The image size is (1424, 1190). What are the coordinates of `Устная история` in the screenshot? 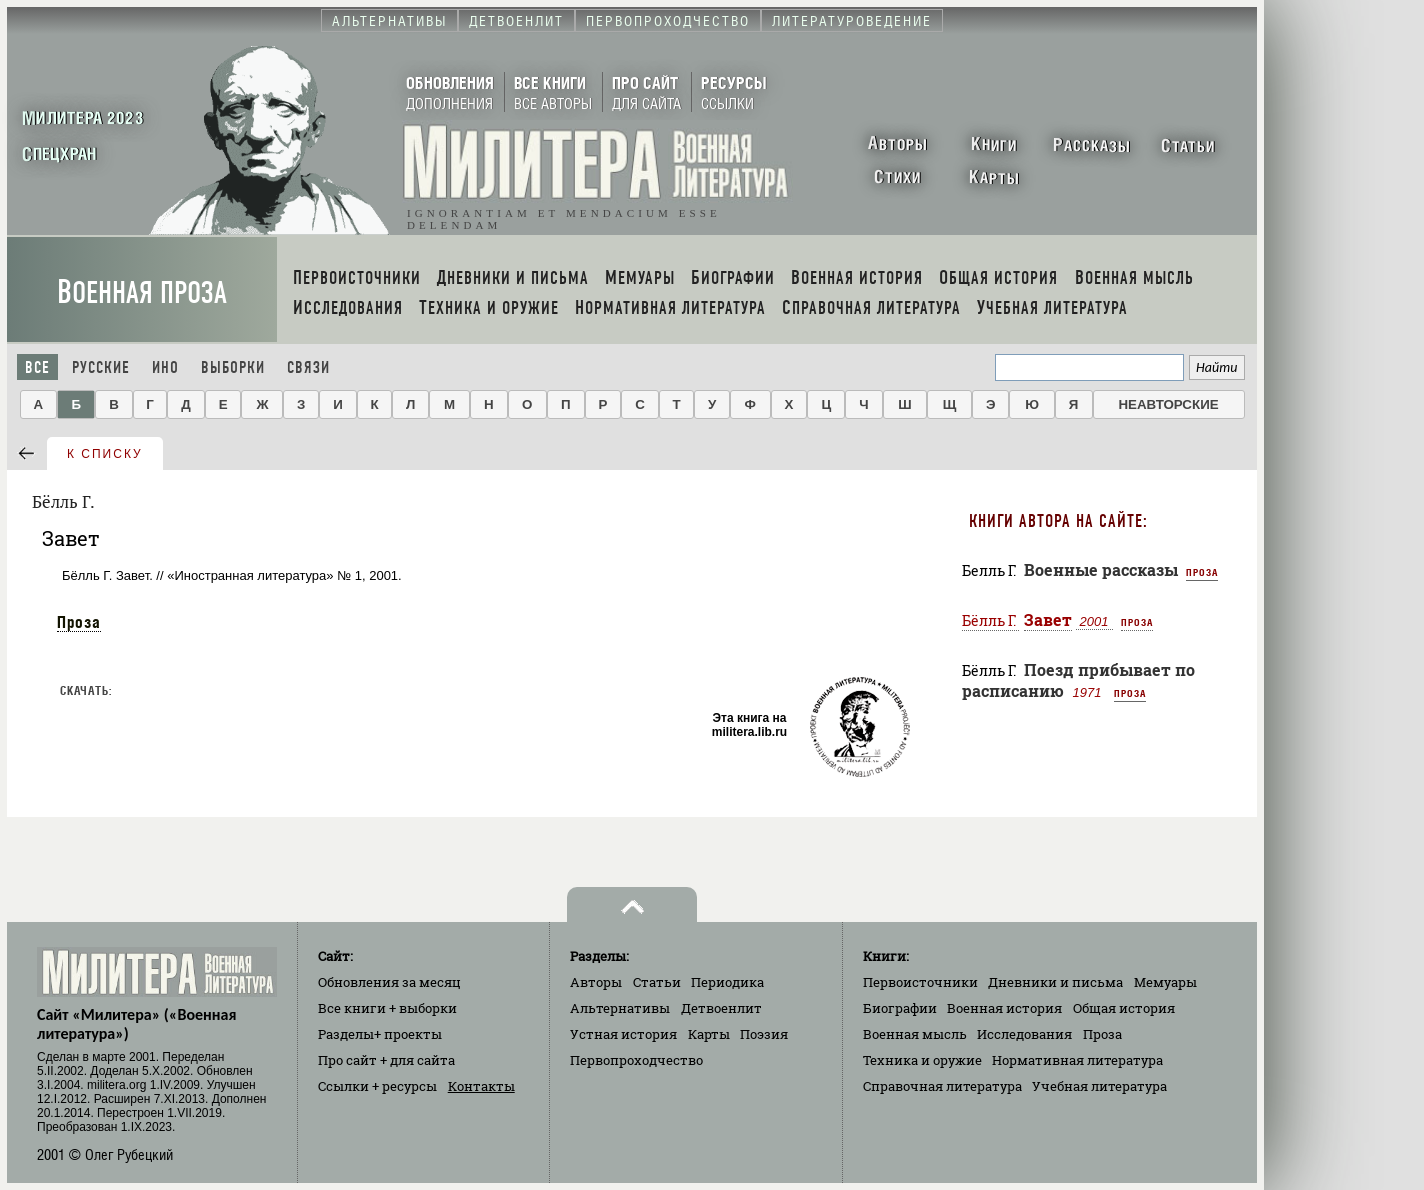 It's located at (623, 1034).